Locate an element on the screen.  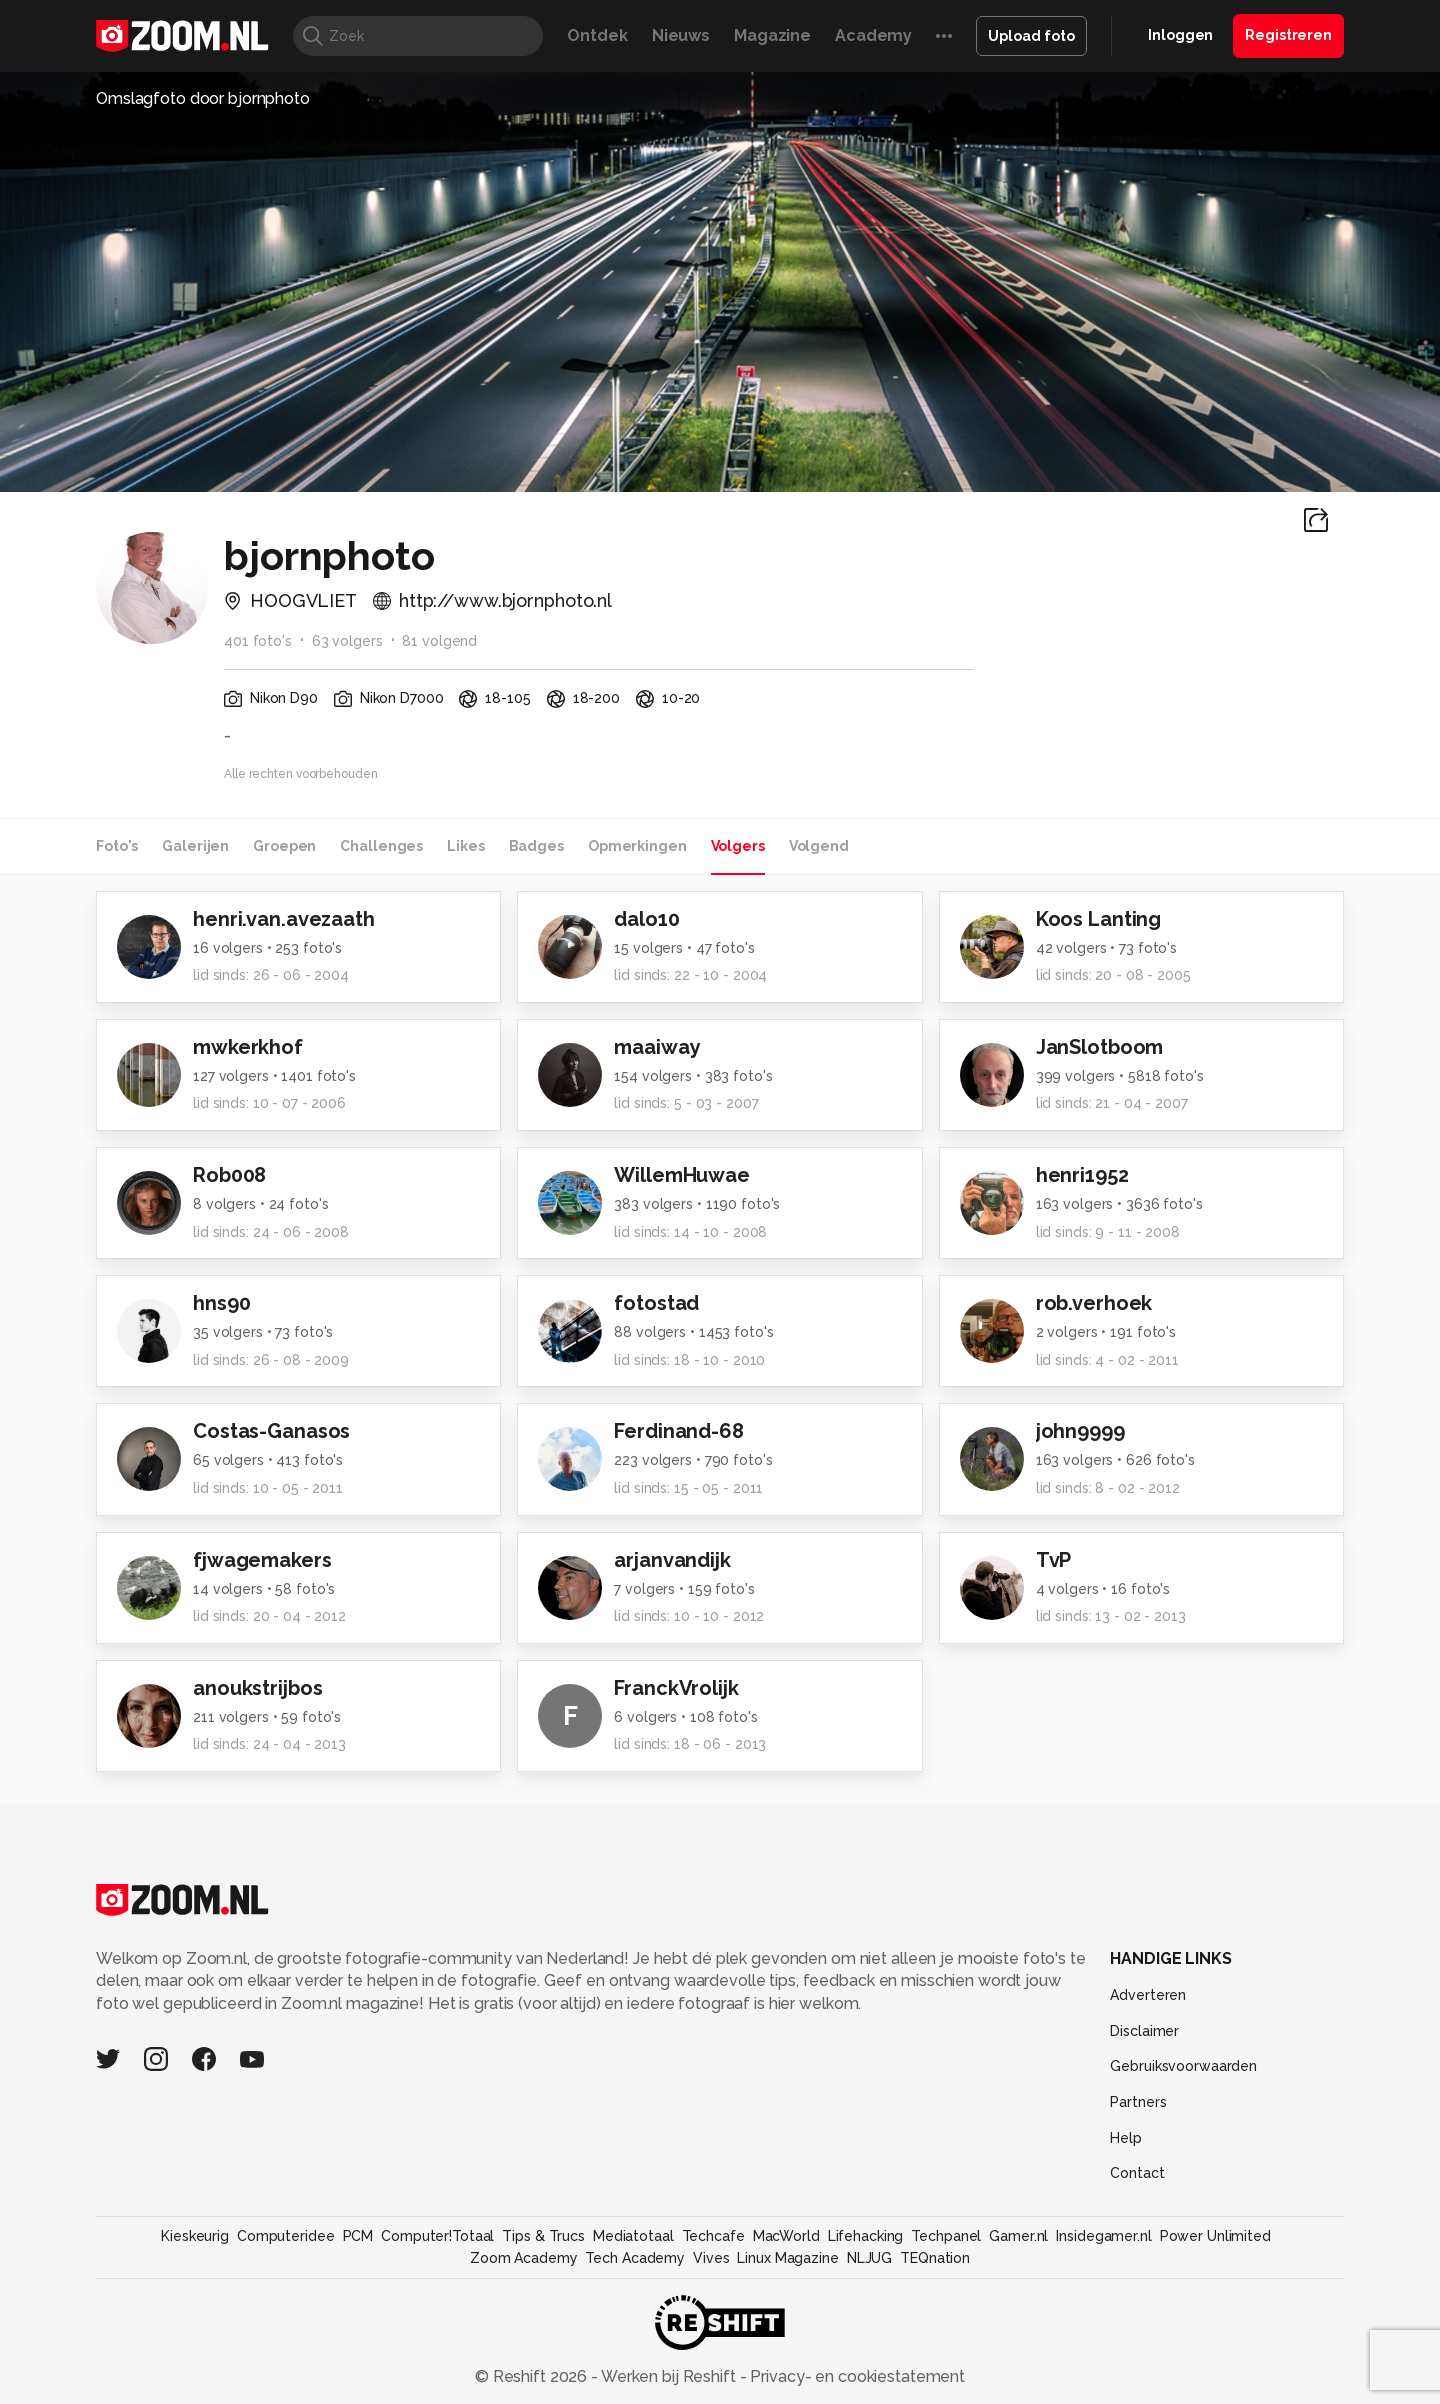
Gamer.nl is located at coordinates (1018, 2236).